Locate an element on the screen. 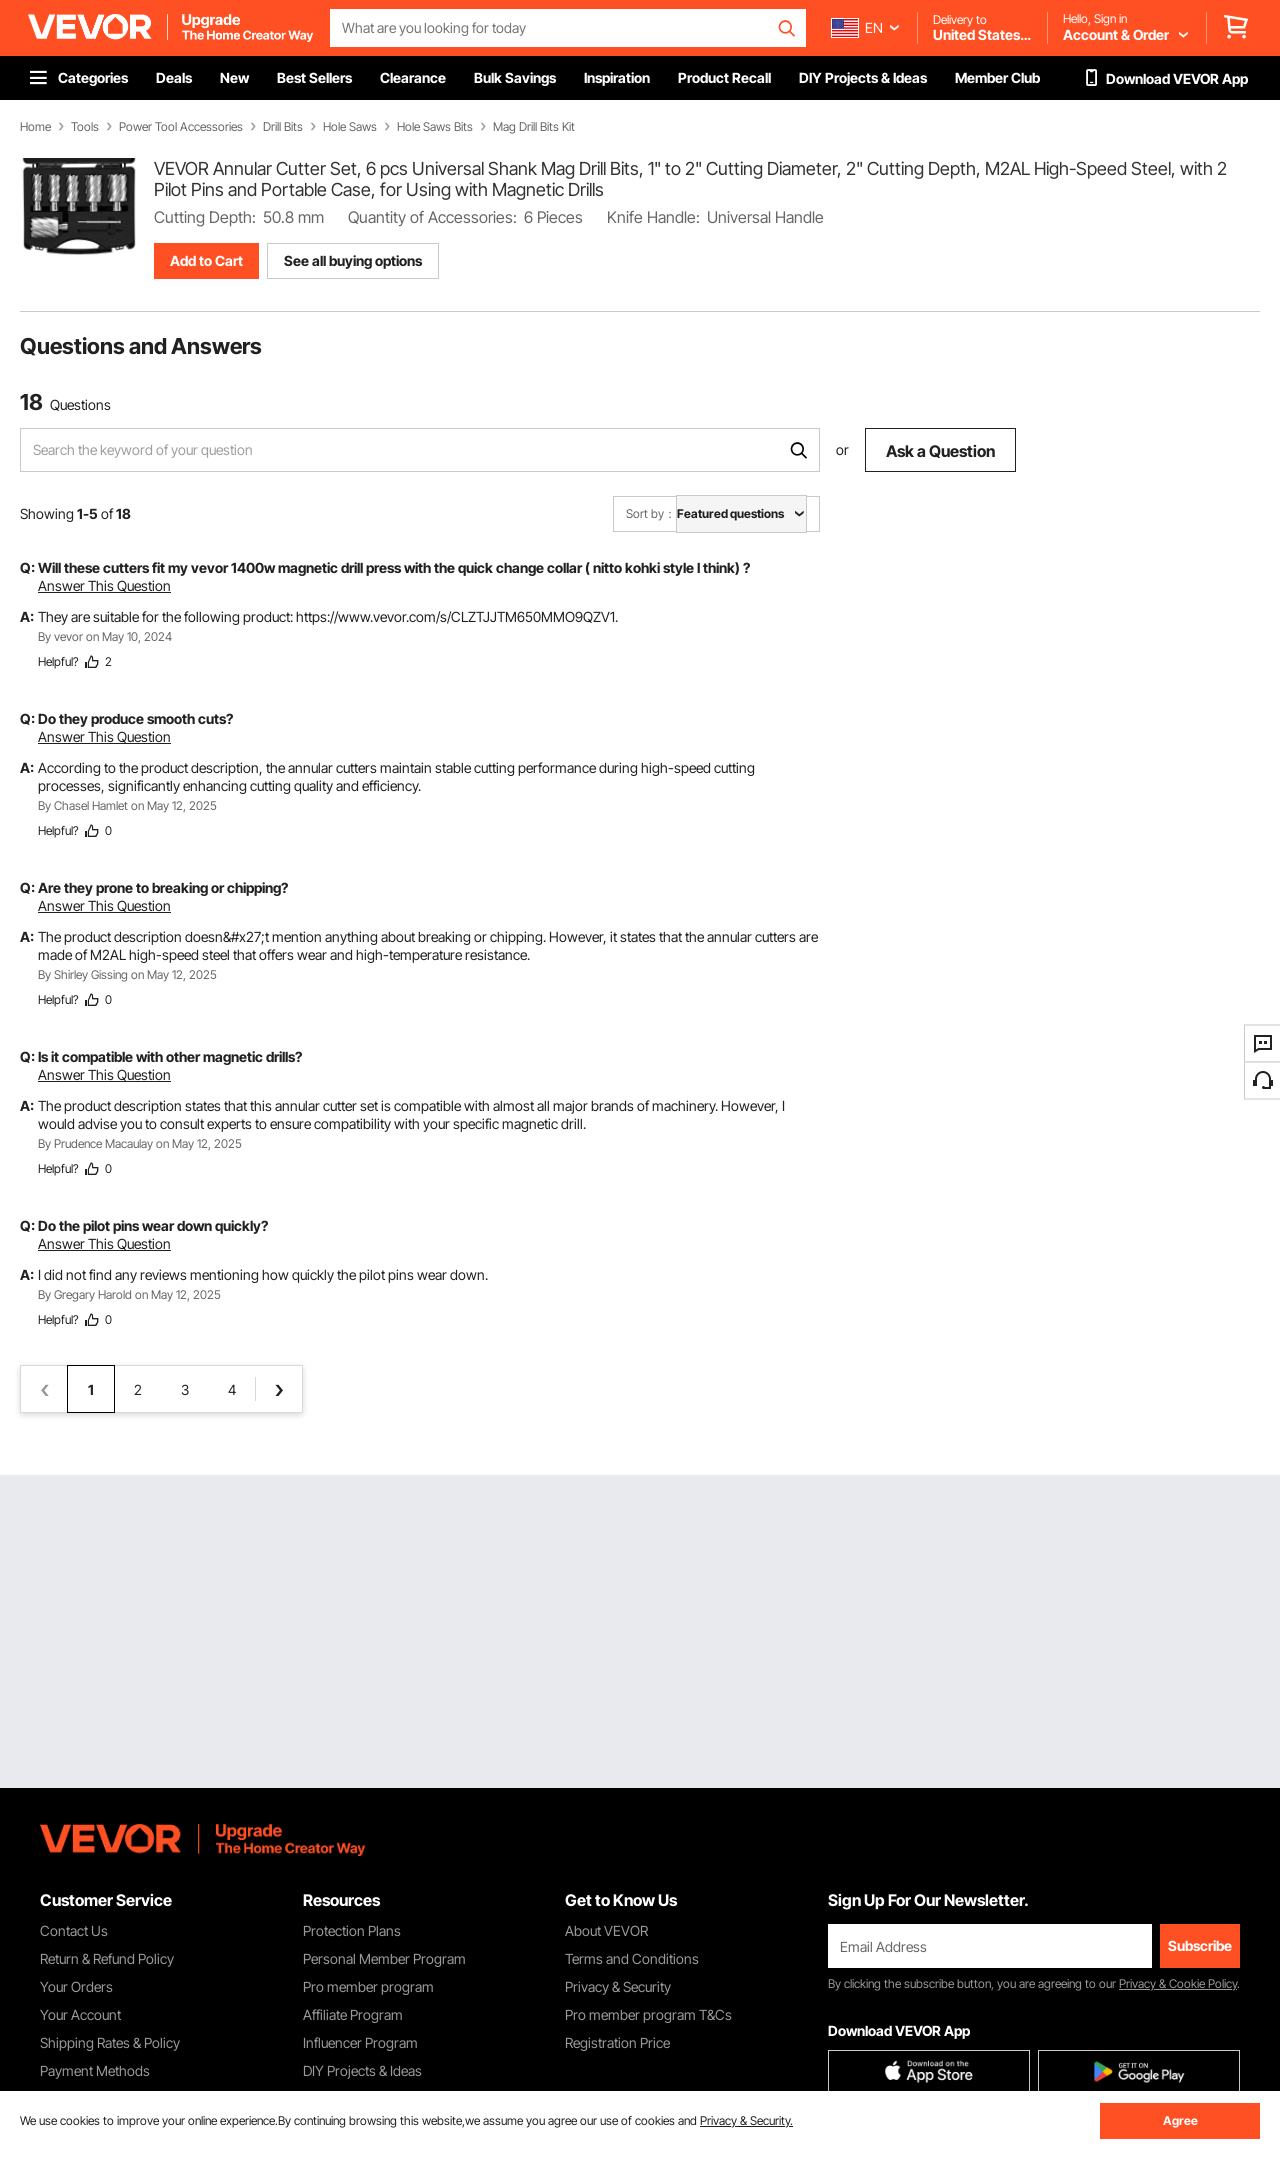  Q: is located at coordinates (27, 567).